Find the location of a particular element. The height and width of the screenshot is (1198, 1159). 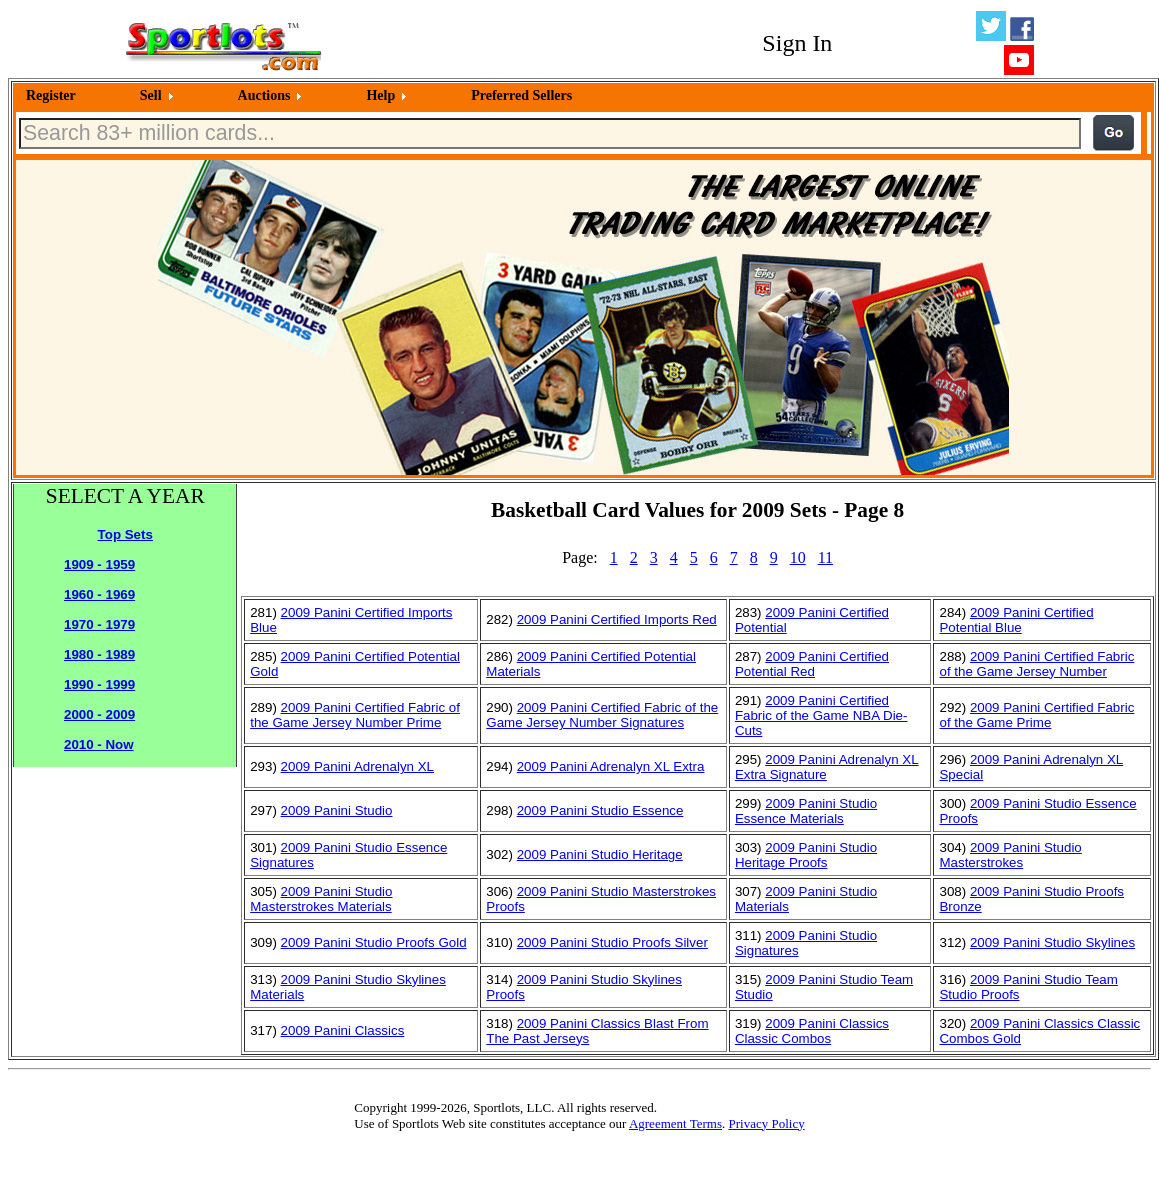

Sign In is located at coordinates (797, 43).